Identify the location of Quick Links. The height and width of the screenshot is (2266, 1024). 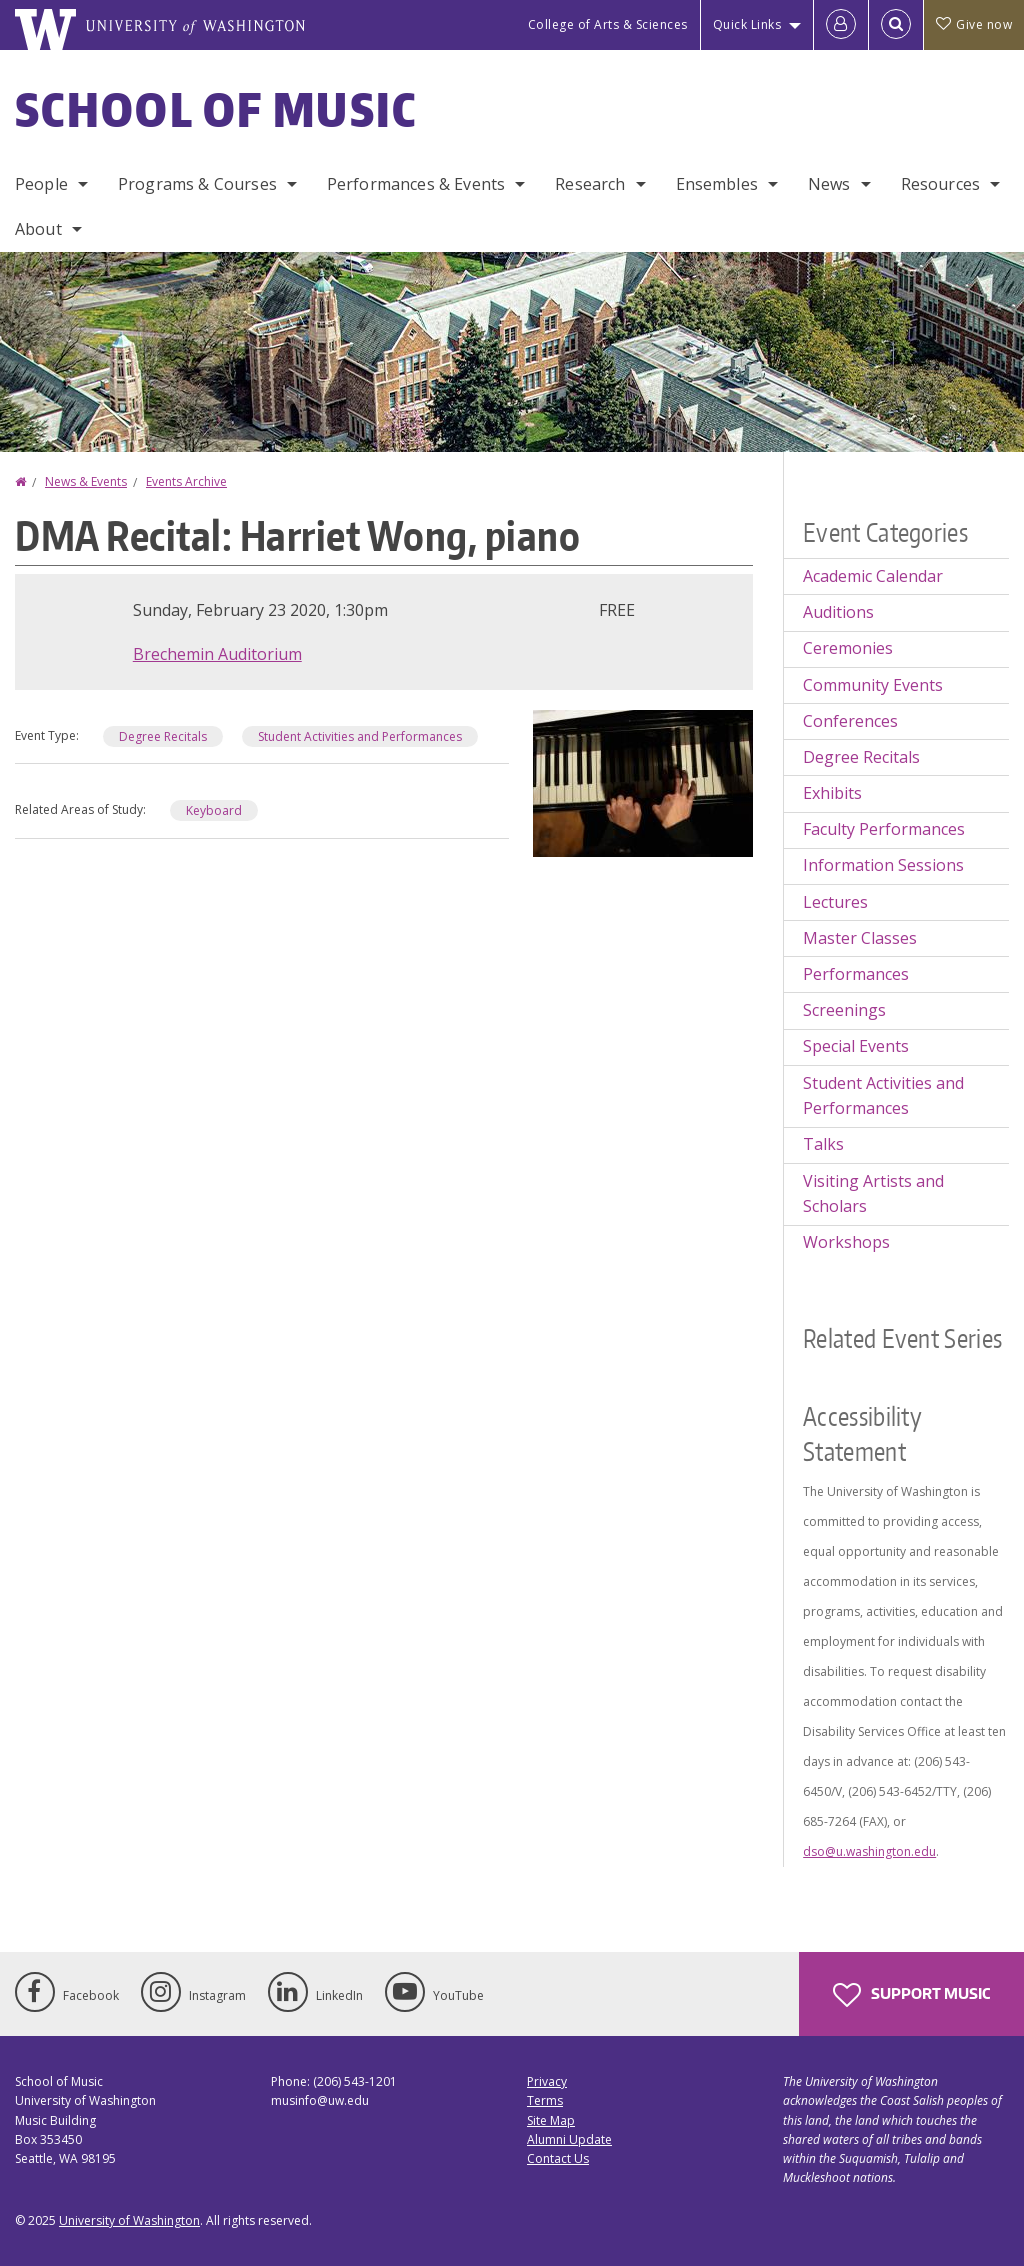
(747, 24).